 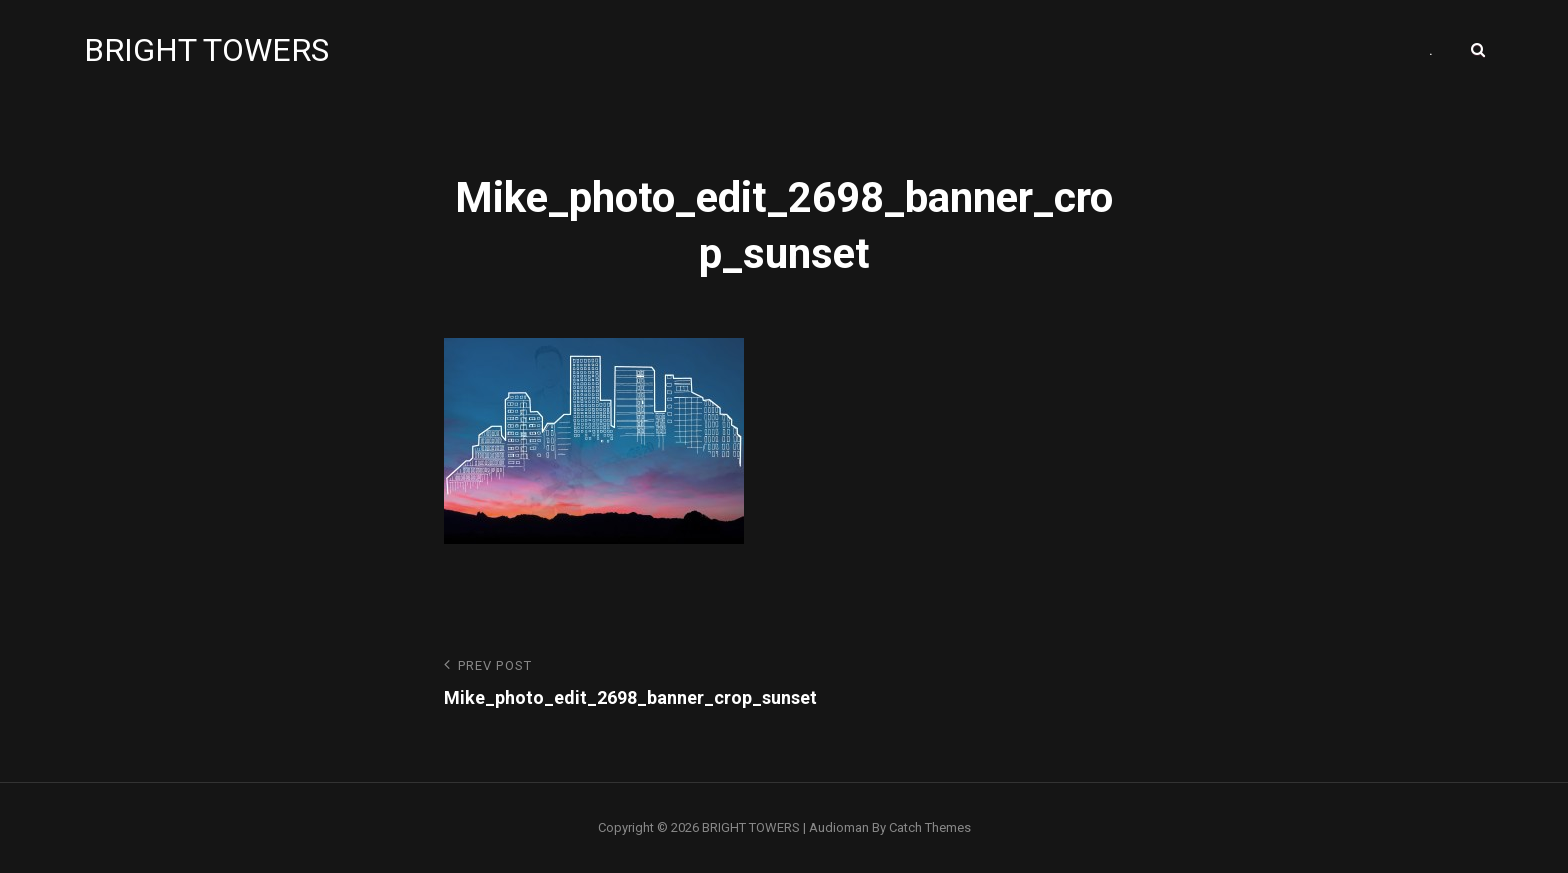 I want to click on Catch Themes, so click(x=930, y=827).